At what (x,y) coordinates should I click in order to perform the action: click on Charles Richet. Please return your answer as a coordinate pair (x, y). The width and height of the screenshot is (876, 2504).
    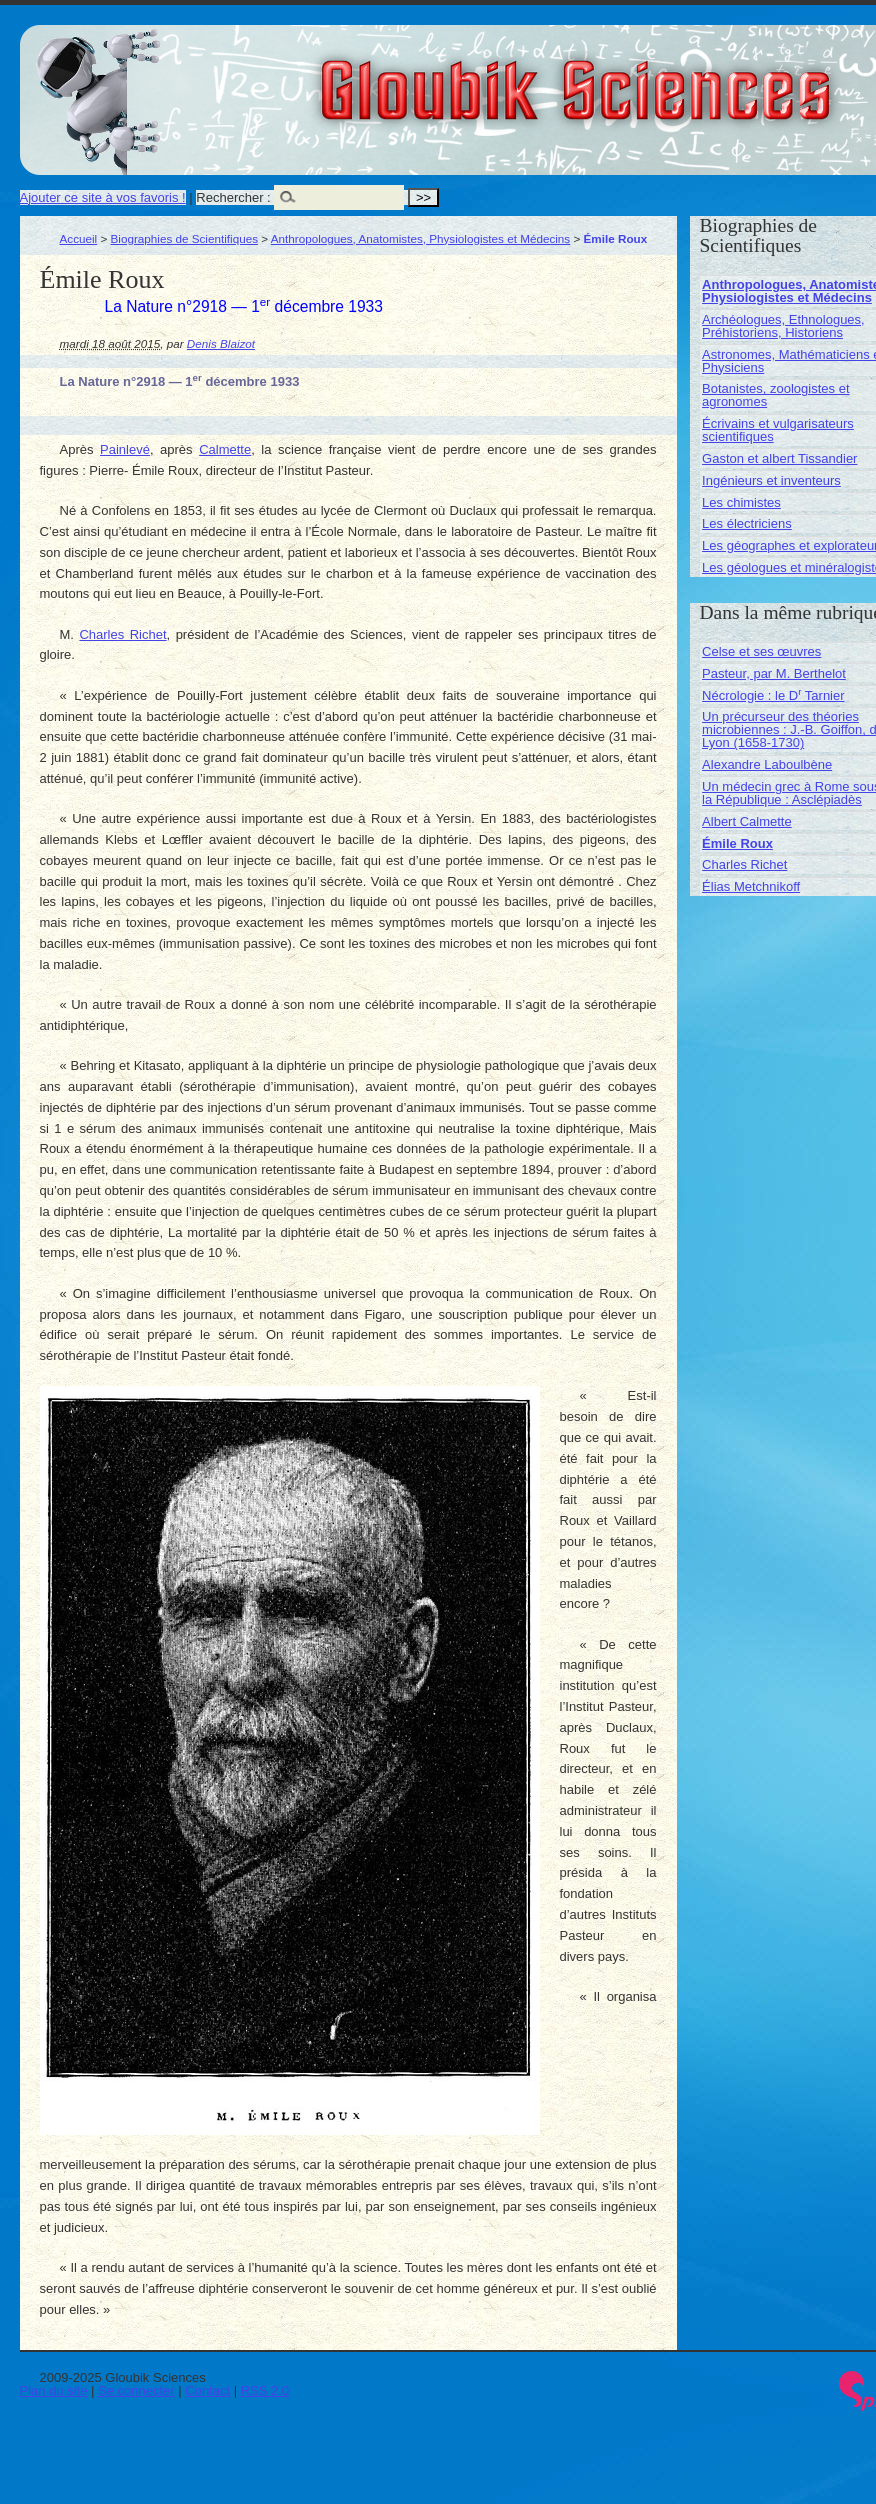
    Looking at the image, I should click on (122, 634).